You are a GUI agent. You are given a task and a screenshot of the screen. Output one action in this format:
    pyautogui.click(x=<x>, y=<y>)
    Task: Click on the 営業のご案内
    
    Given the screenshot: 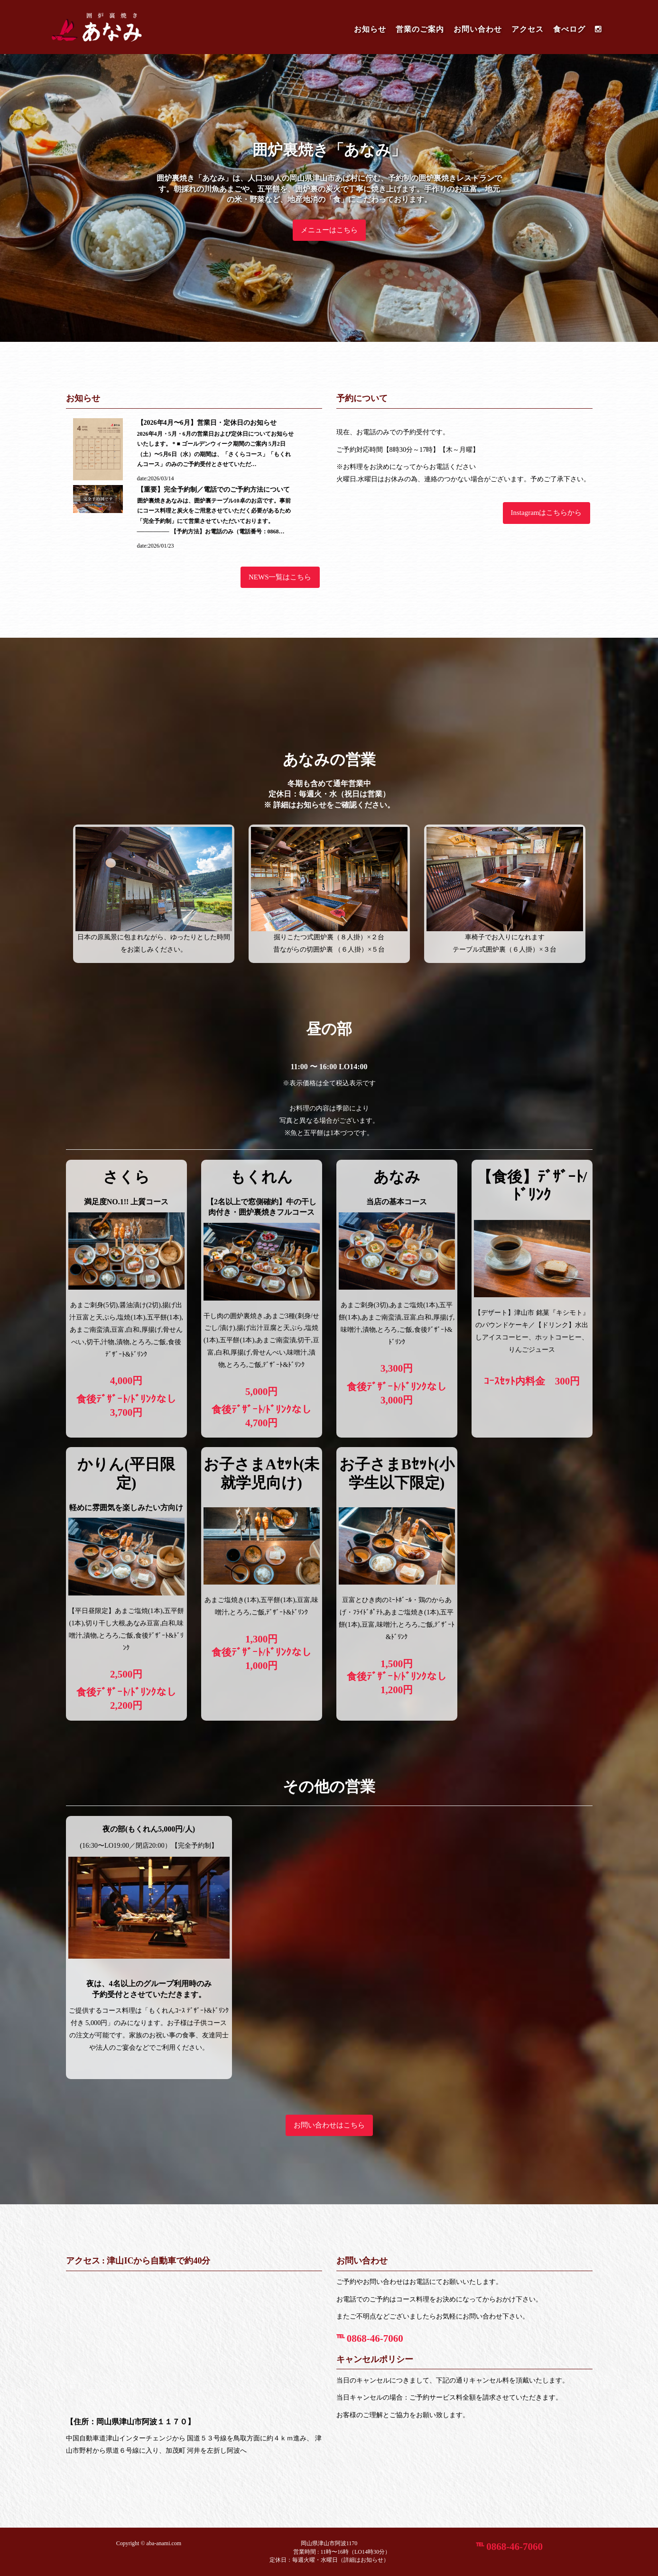 What is the action you would take?
    pyautogui.click(x=420, y=29)
    